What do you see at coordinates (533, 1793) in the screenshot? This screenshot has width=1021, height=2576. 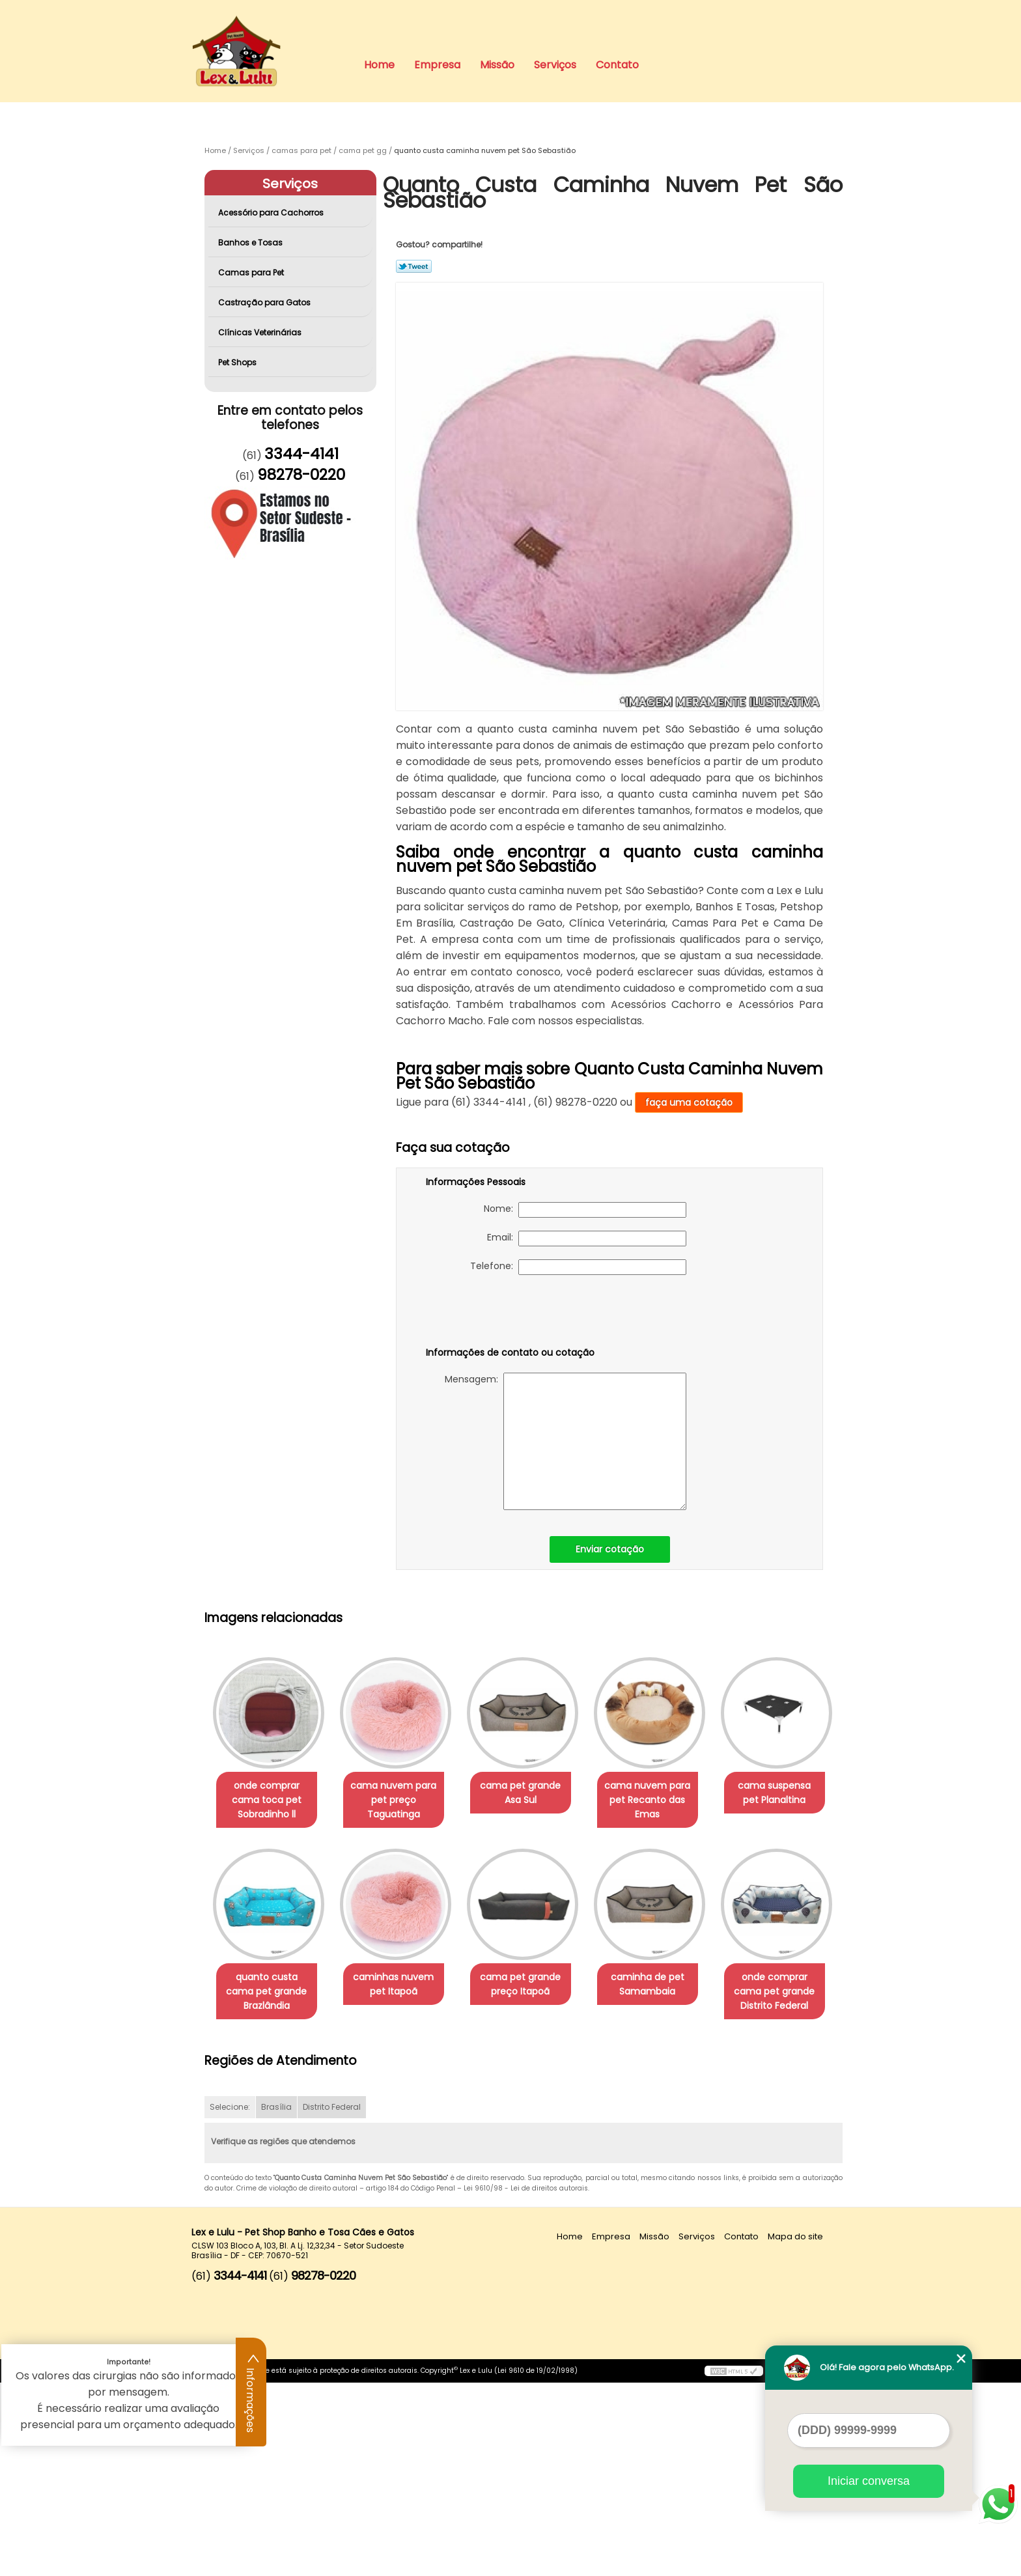 I see `cama pet grande Asa Sul` at bounding box center [533, 1793].